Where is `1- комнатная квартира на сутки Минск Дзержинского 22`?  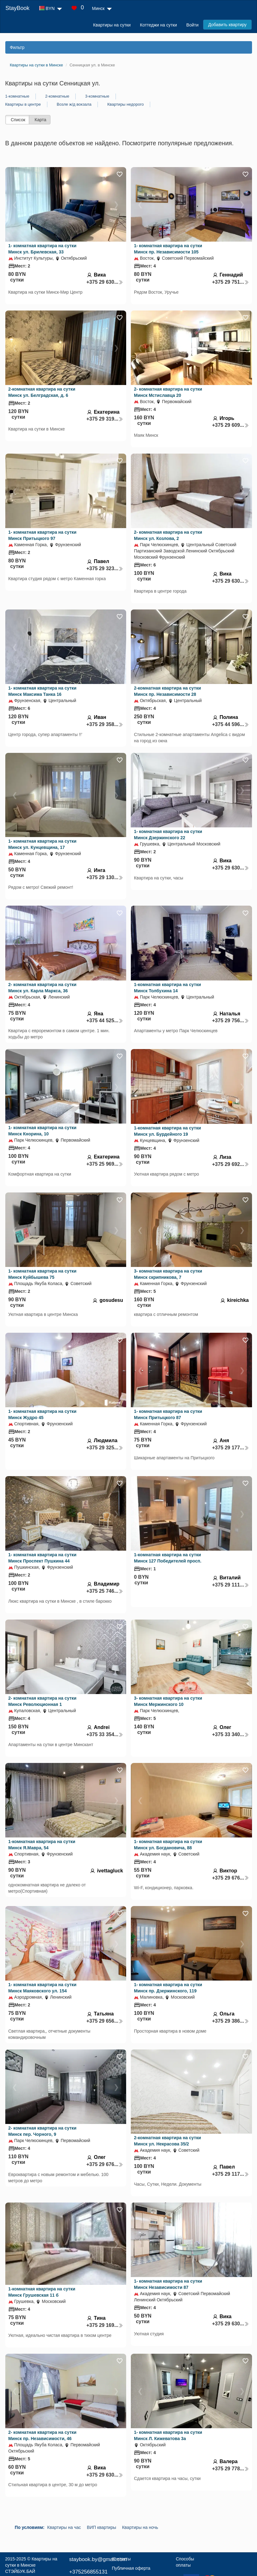 1- комнатная квартира на сутки Минск Дзержинского 22 is located at coordinates (168, 834).